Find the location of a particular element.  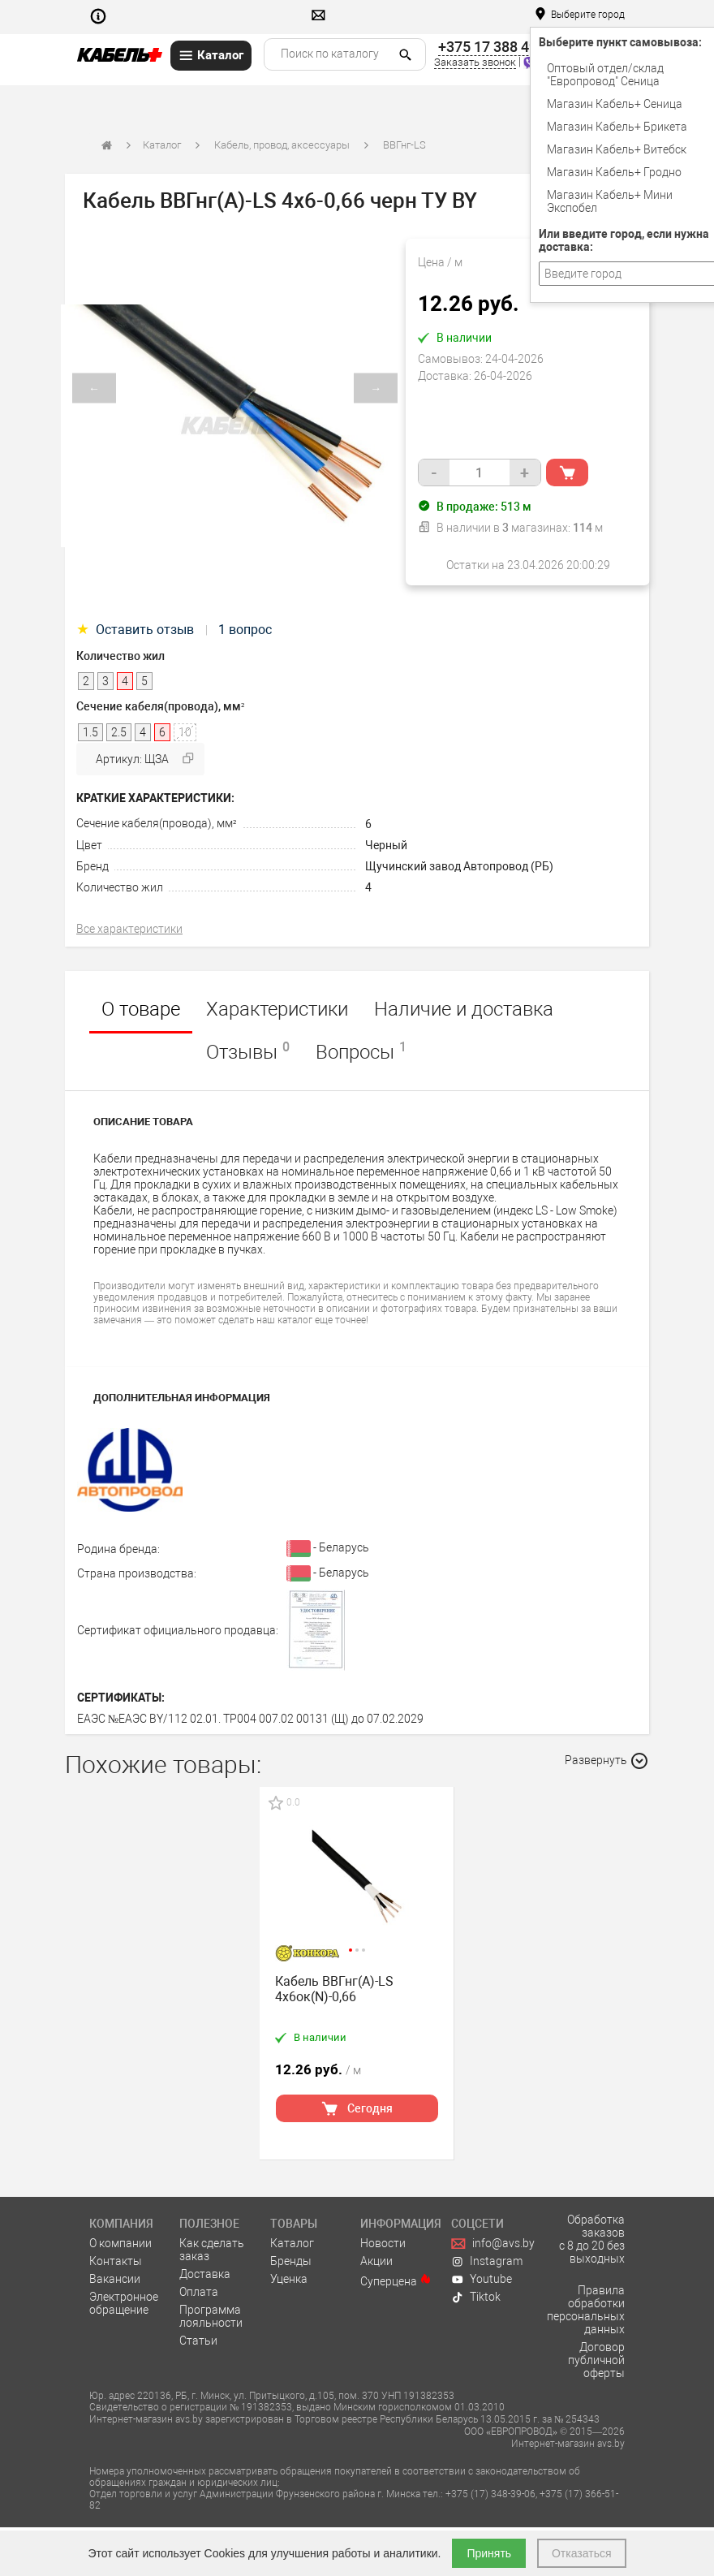

Вакансии is located at coordinates (114, 2278).